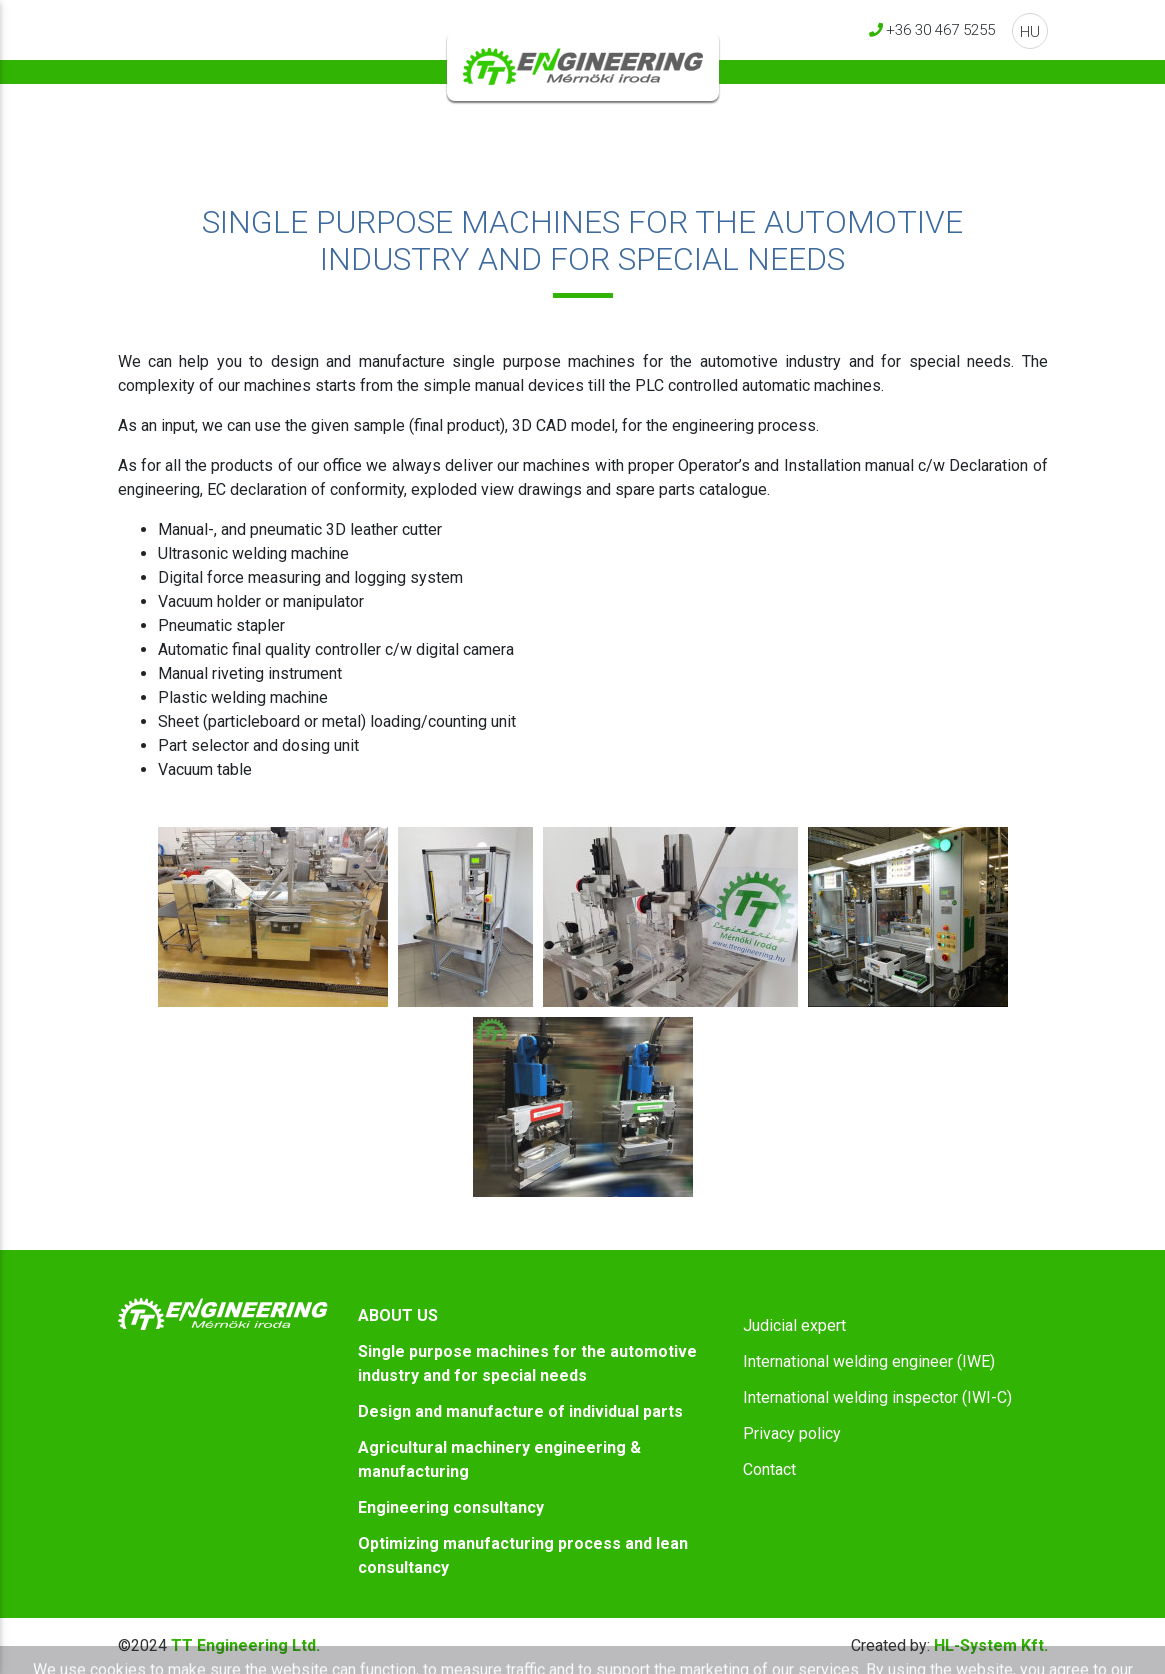 Image resolution: width=1165 pixels, height=1674 pixels. What do you see at coordinates (523, 1555) in the screenshot?
I see `Optimizing manufacturing process and lean consultancy` at bounding box center [523, 1555].